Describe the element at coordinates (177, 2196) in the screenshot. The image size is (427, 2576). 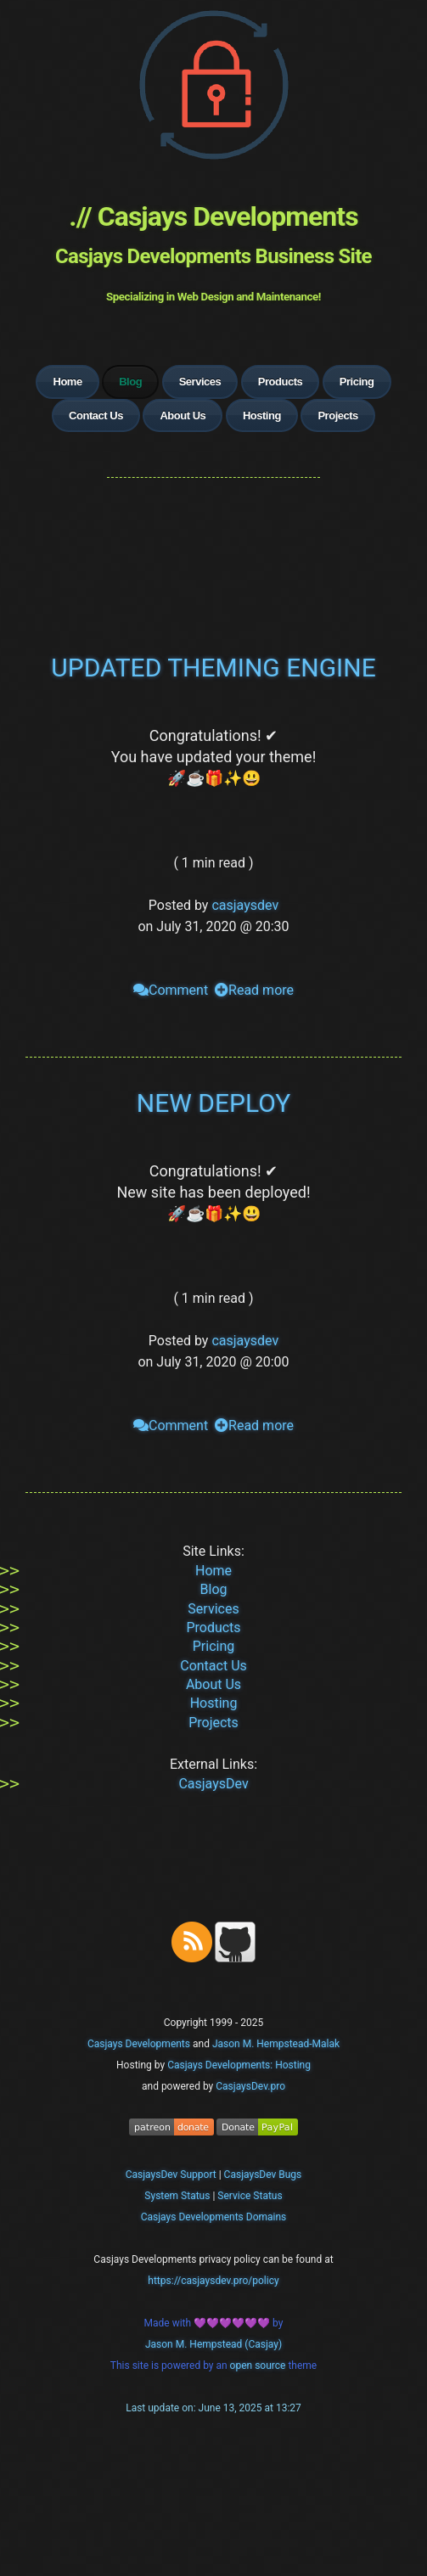
I see `System Status` at that location.